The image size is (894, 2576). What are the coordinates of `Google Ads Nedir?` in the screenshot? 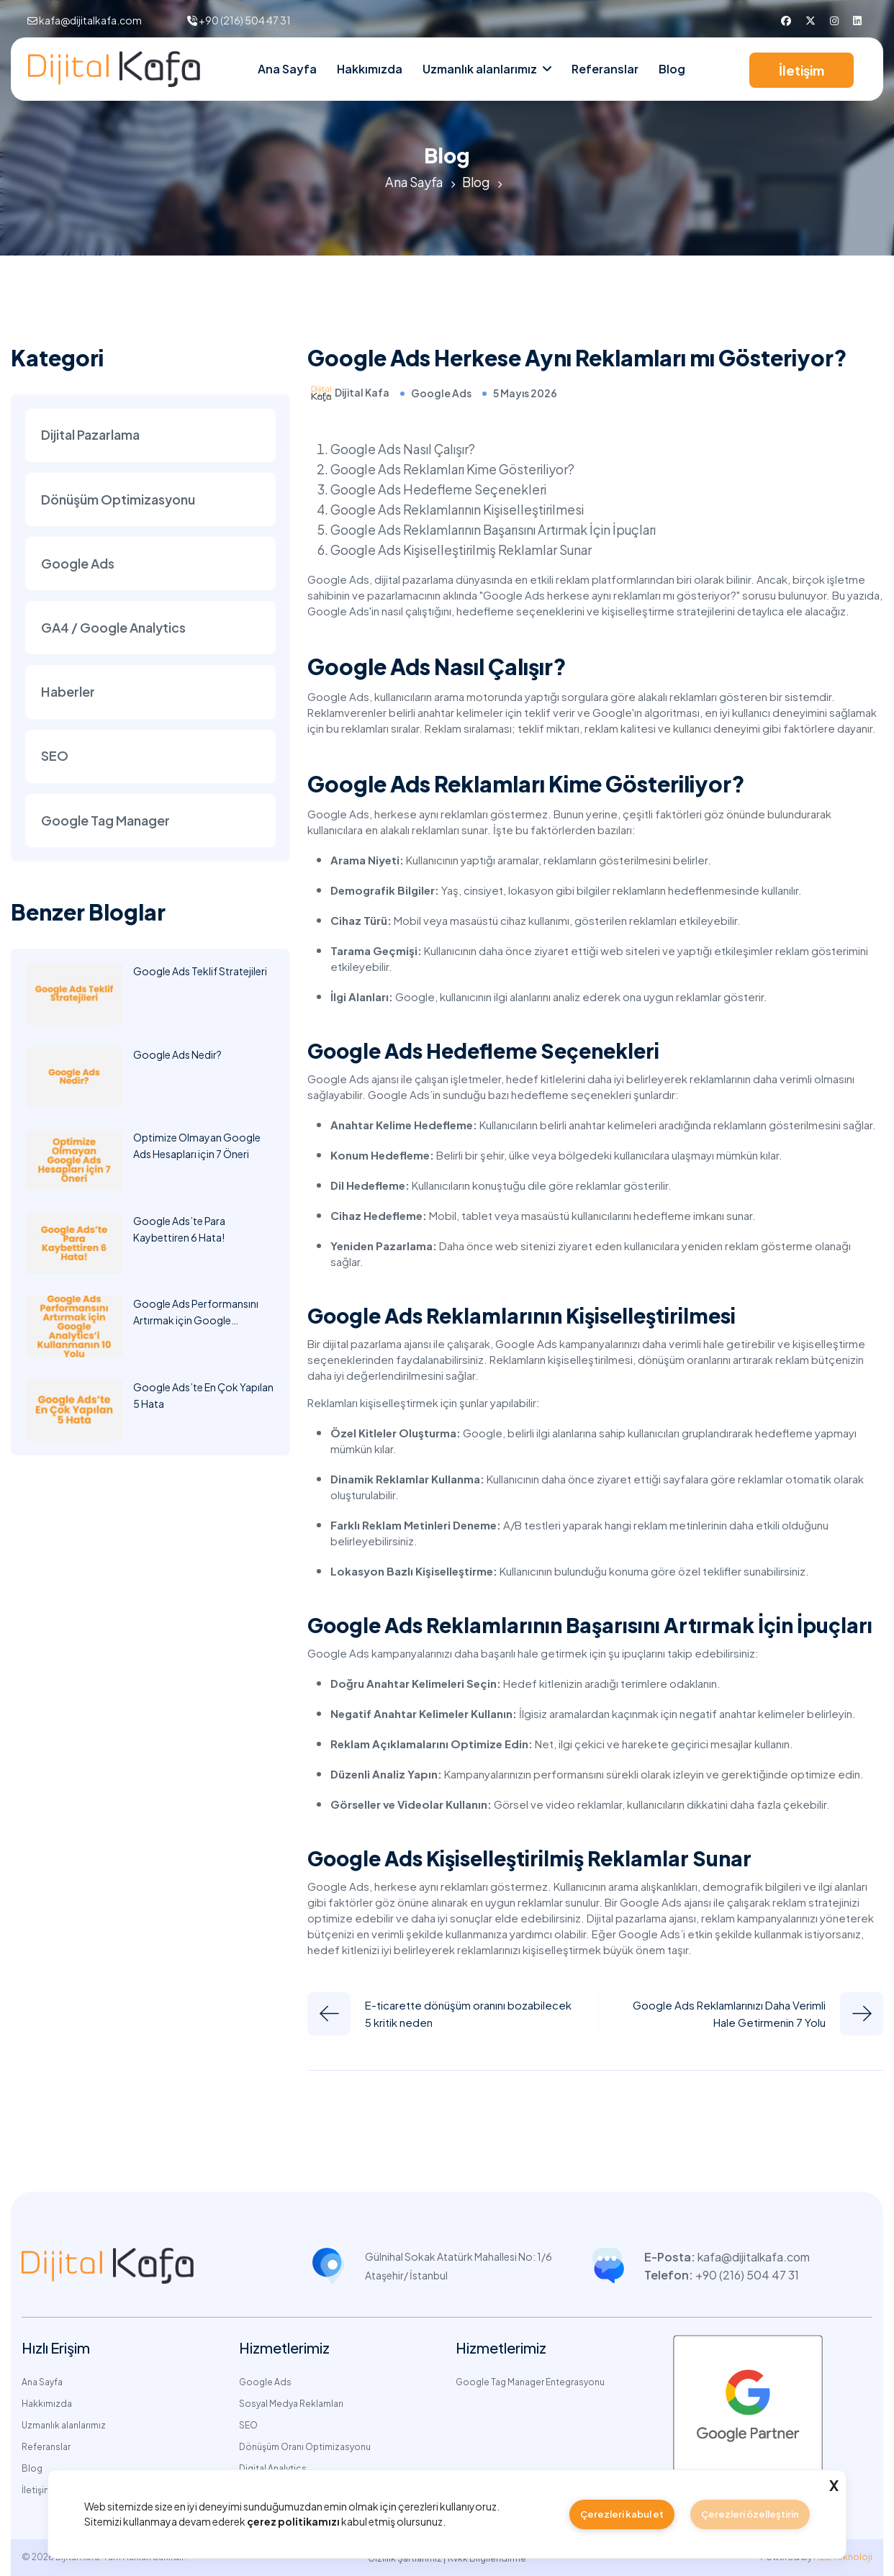 It's located at (177, 1058).